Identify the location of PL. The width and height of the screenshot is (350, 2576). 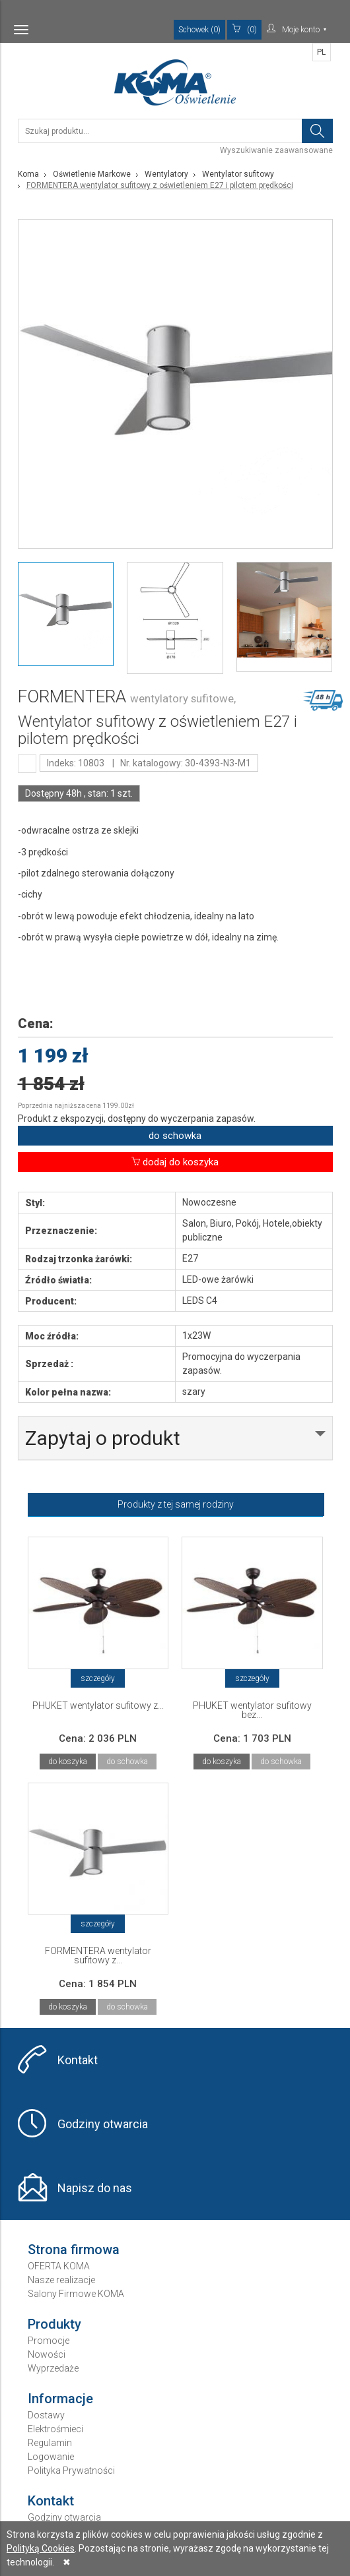
(321, 52).